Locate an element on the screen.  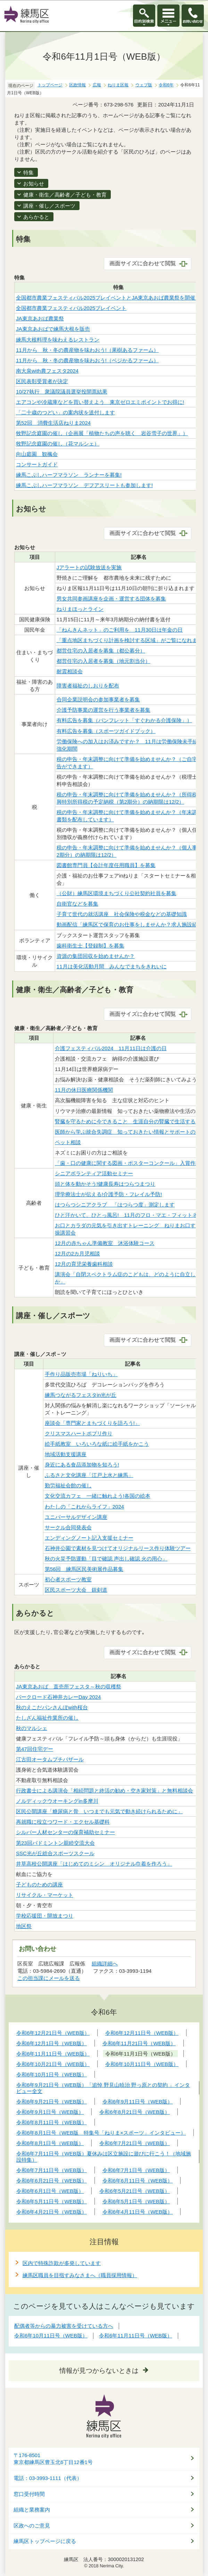
勤労福祉会館の催し is located at coordinates (68, 1485).